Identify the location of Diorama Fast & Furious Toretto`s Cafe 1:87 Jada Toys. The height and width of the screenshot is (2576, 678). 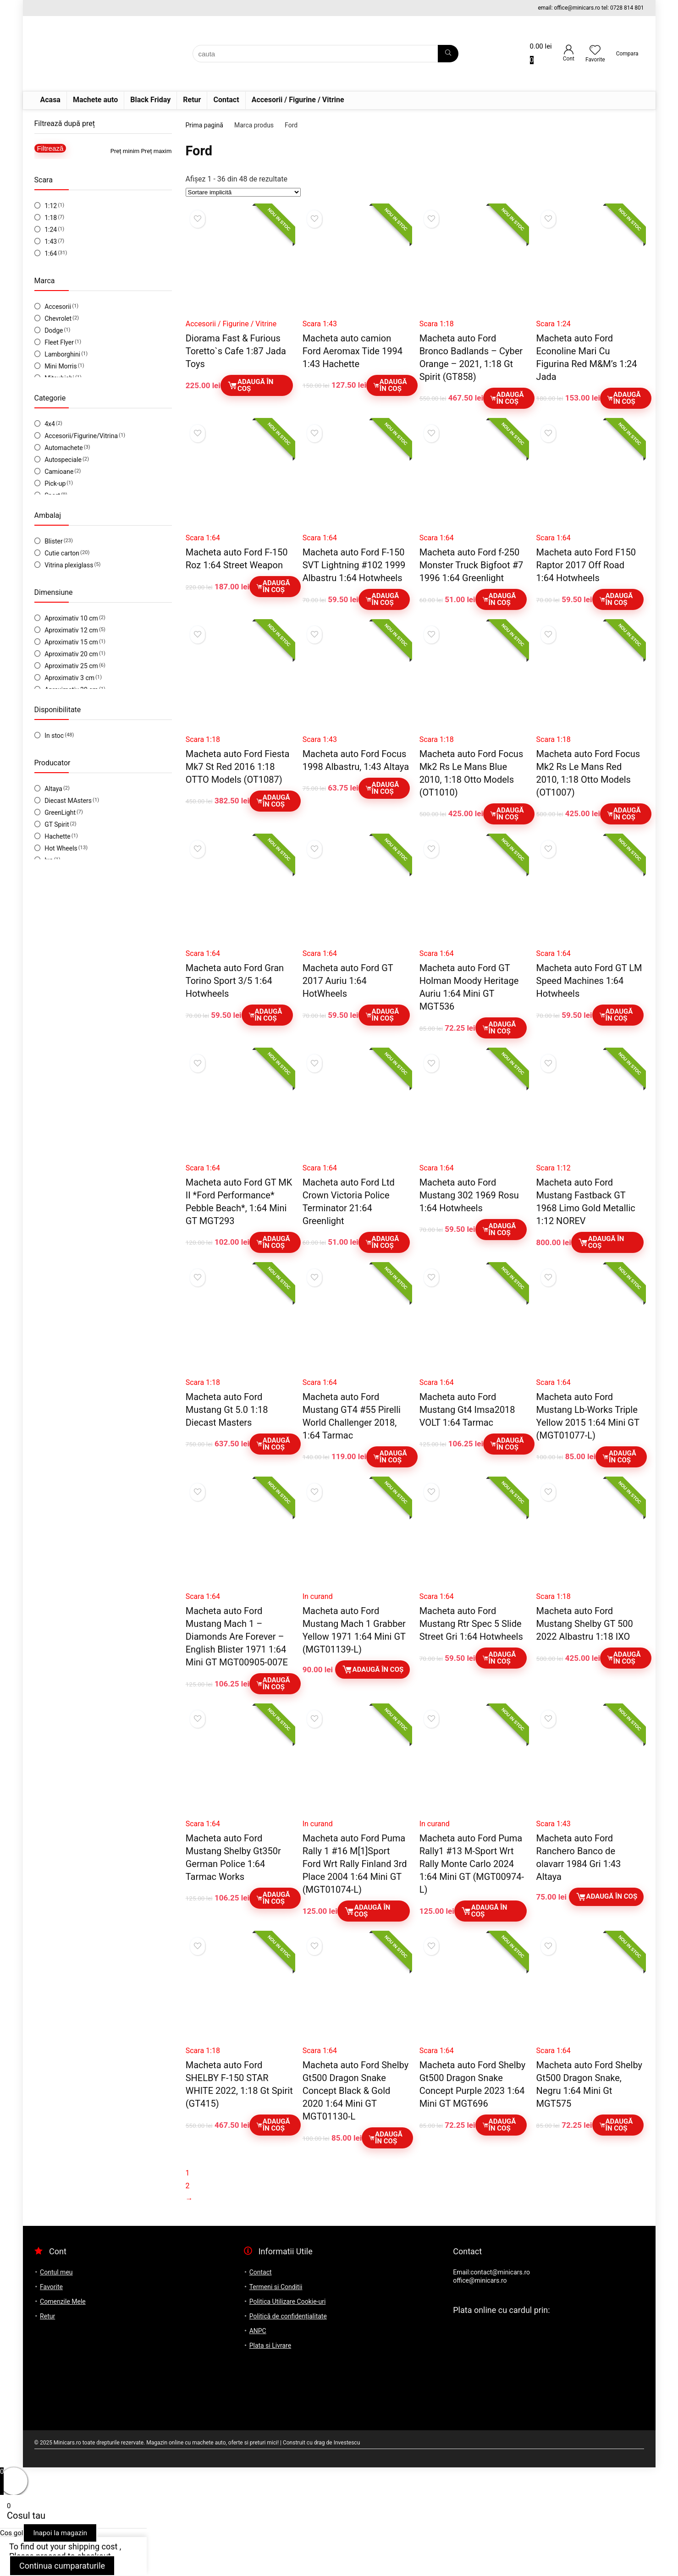
(236, 351).